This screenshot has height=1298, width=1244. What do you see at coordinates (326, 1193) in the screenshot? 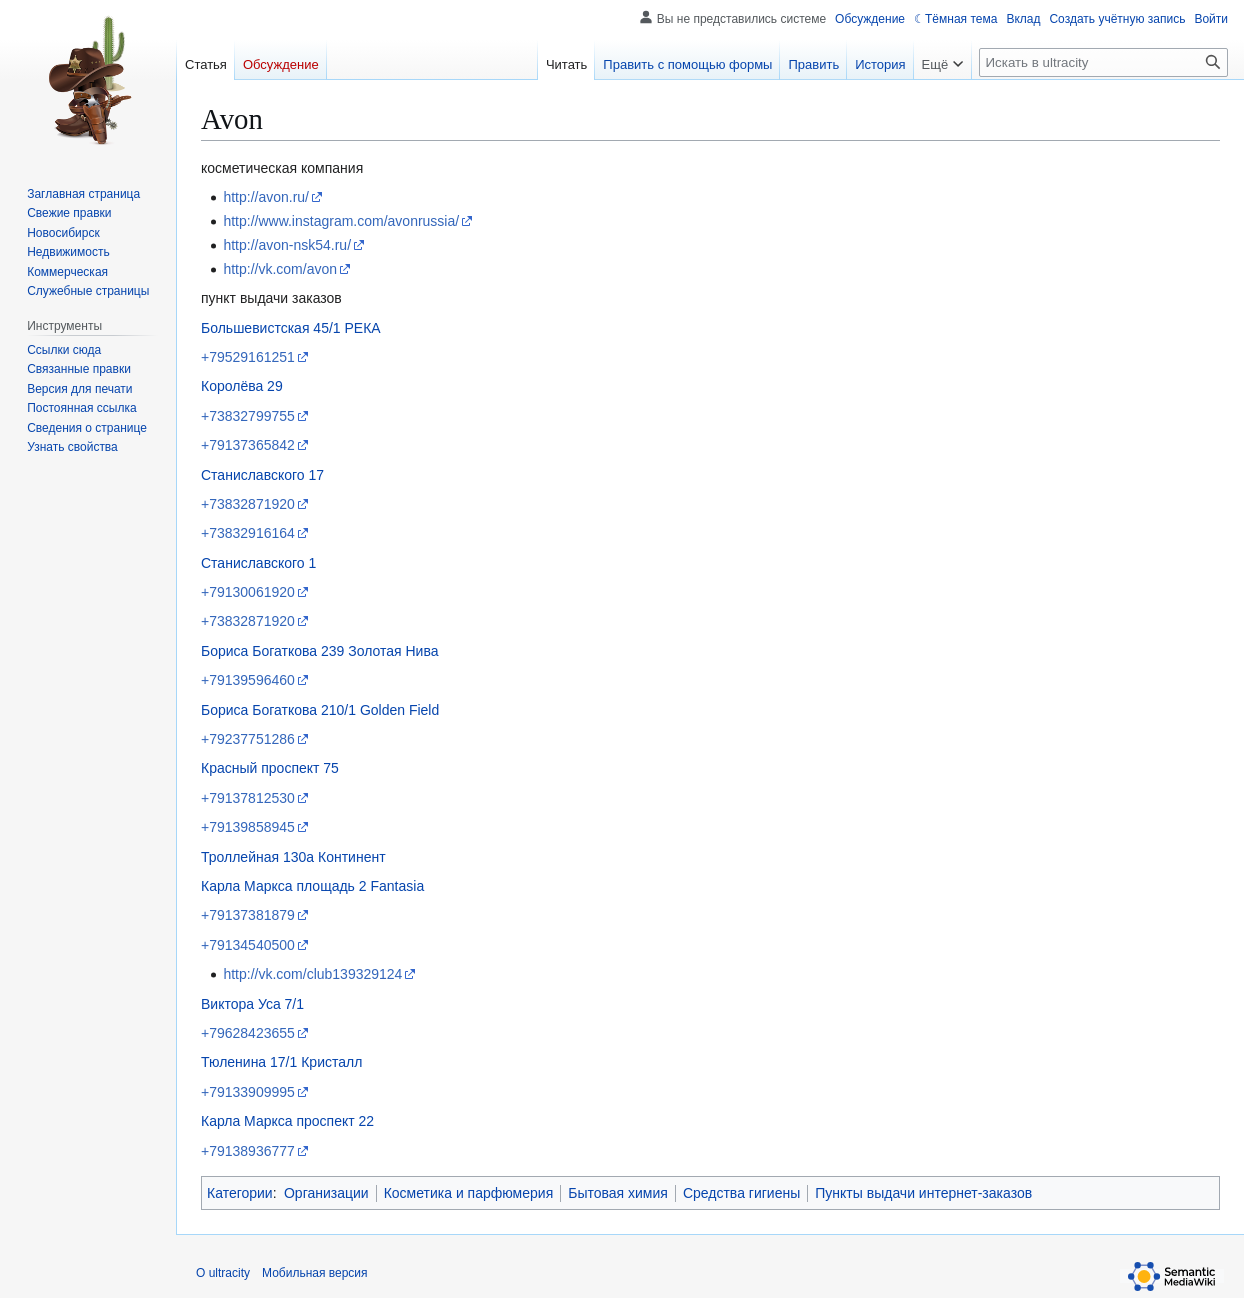
I see `Организации` at bounding box center [326, 1193].